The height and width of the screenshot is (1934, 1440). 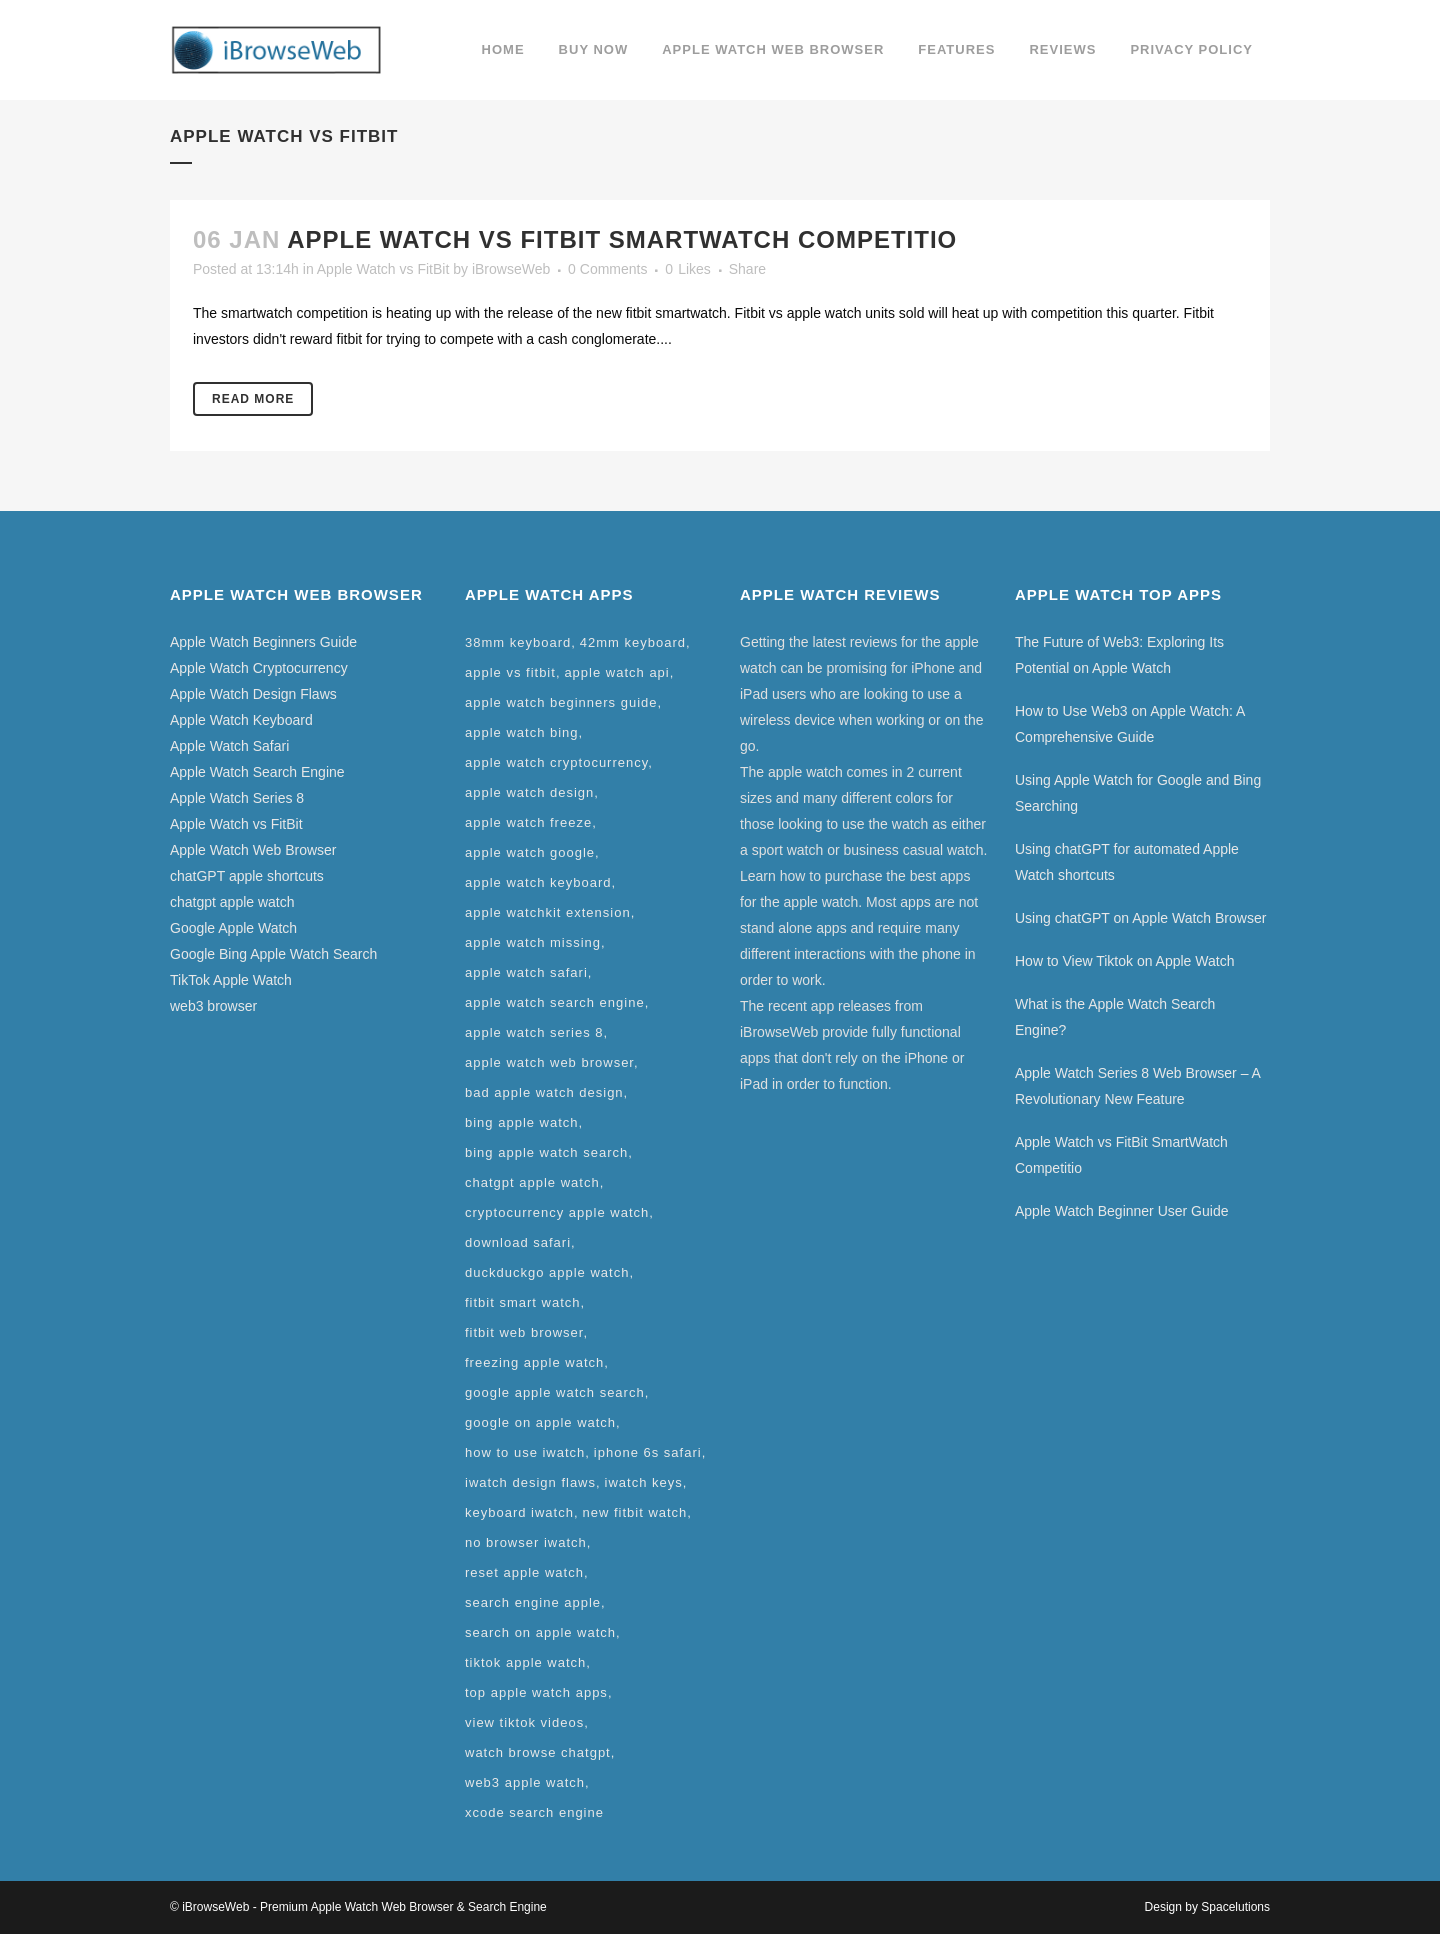 What do you see at coordinates (544, 1092) in the screenshot?
I see `bad apple watch design` at bounding box center [544, 1092].